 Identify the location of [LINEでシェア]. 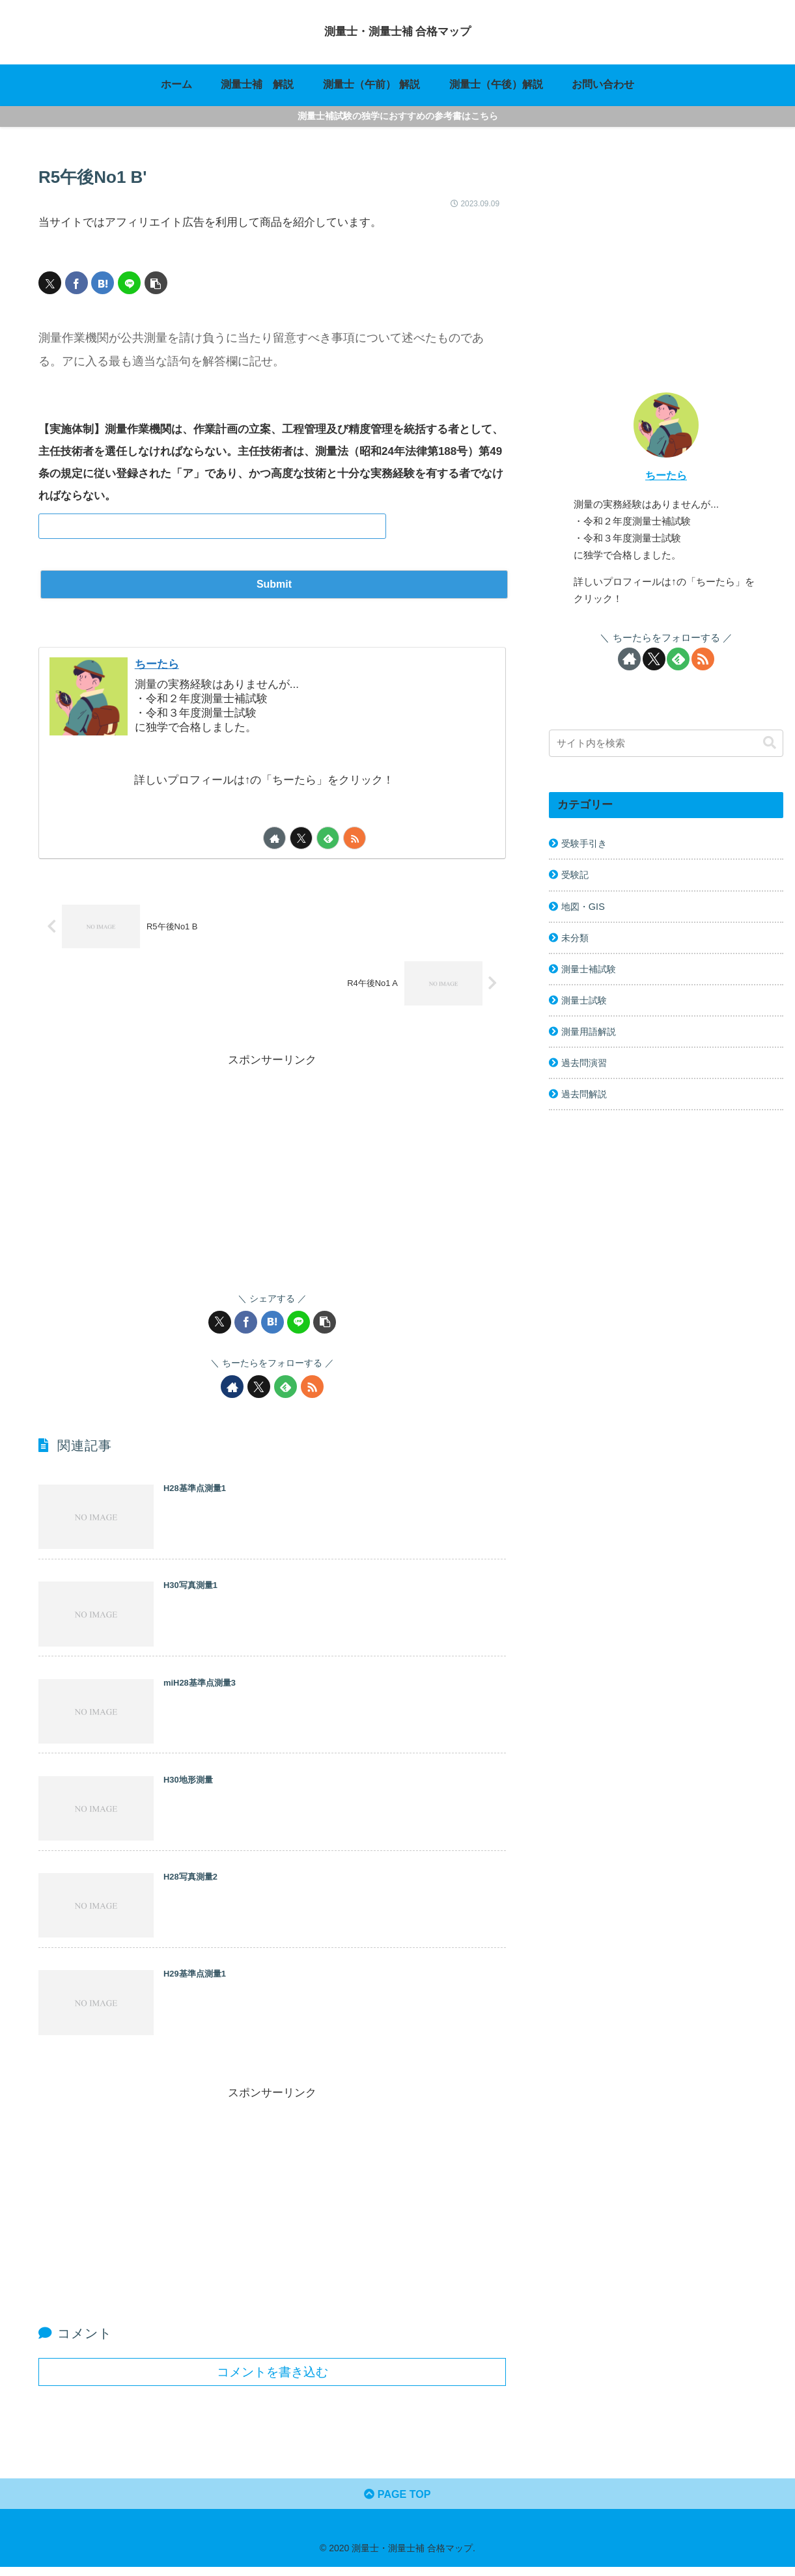
(129, 282).